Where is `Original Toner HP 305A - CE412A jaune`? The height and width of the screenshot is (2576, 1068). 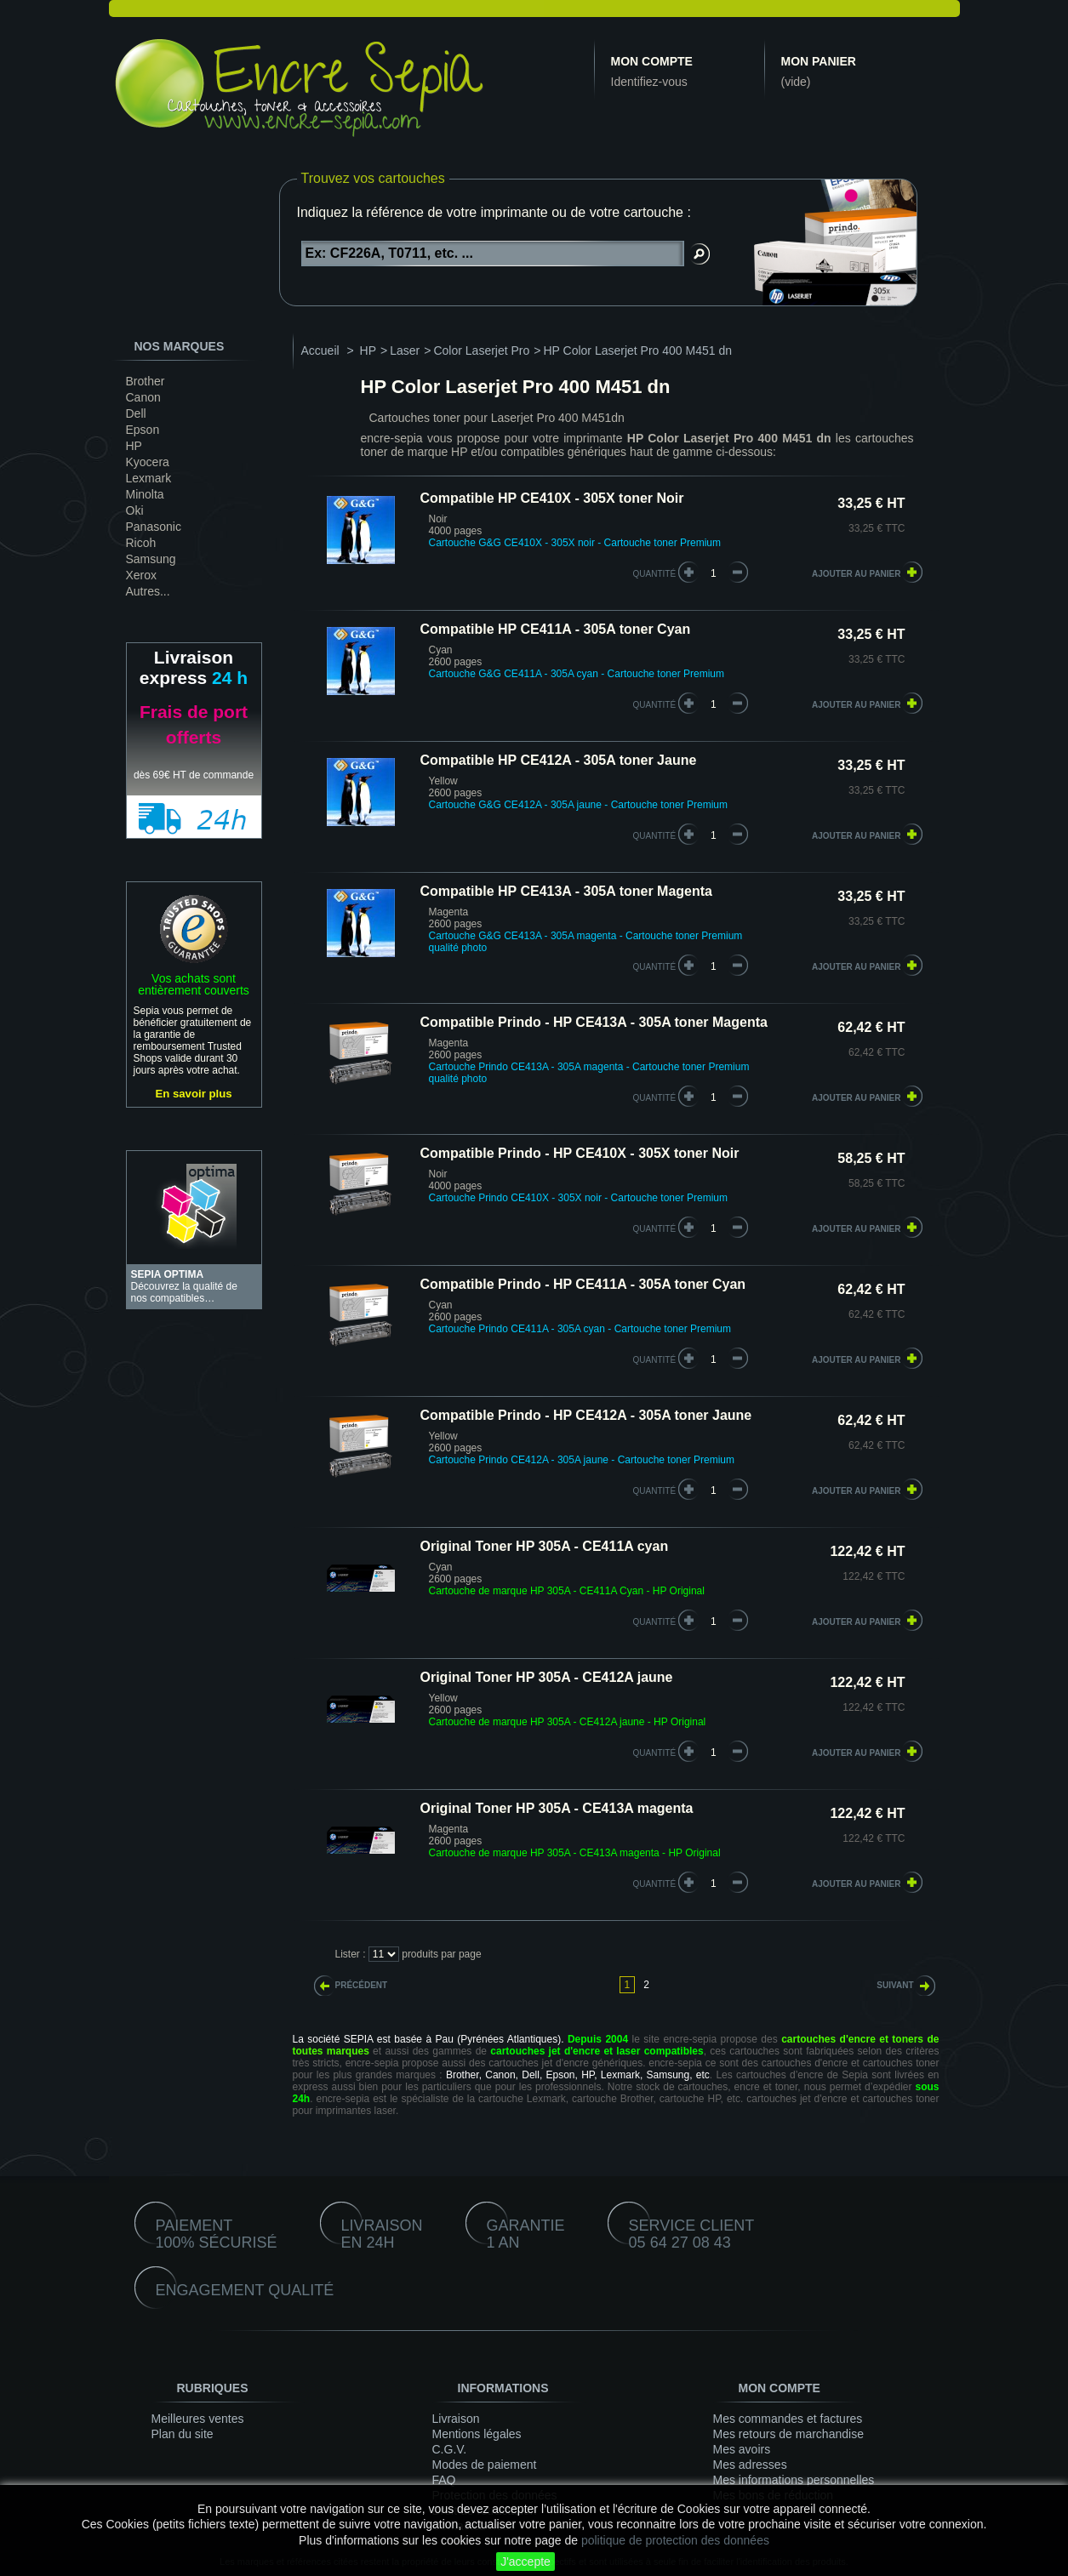
Original Toner HP 305A - CE412A jaune is located at coordinates (546, 1677).